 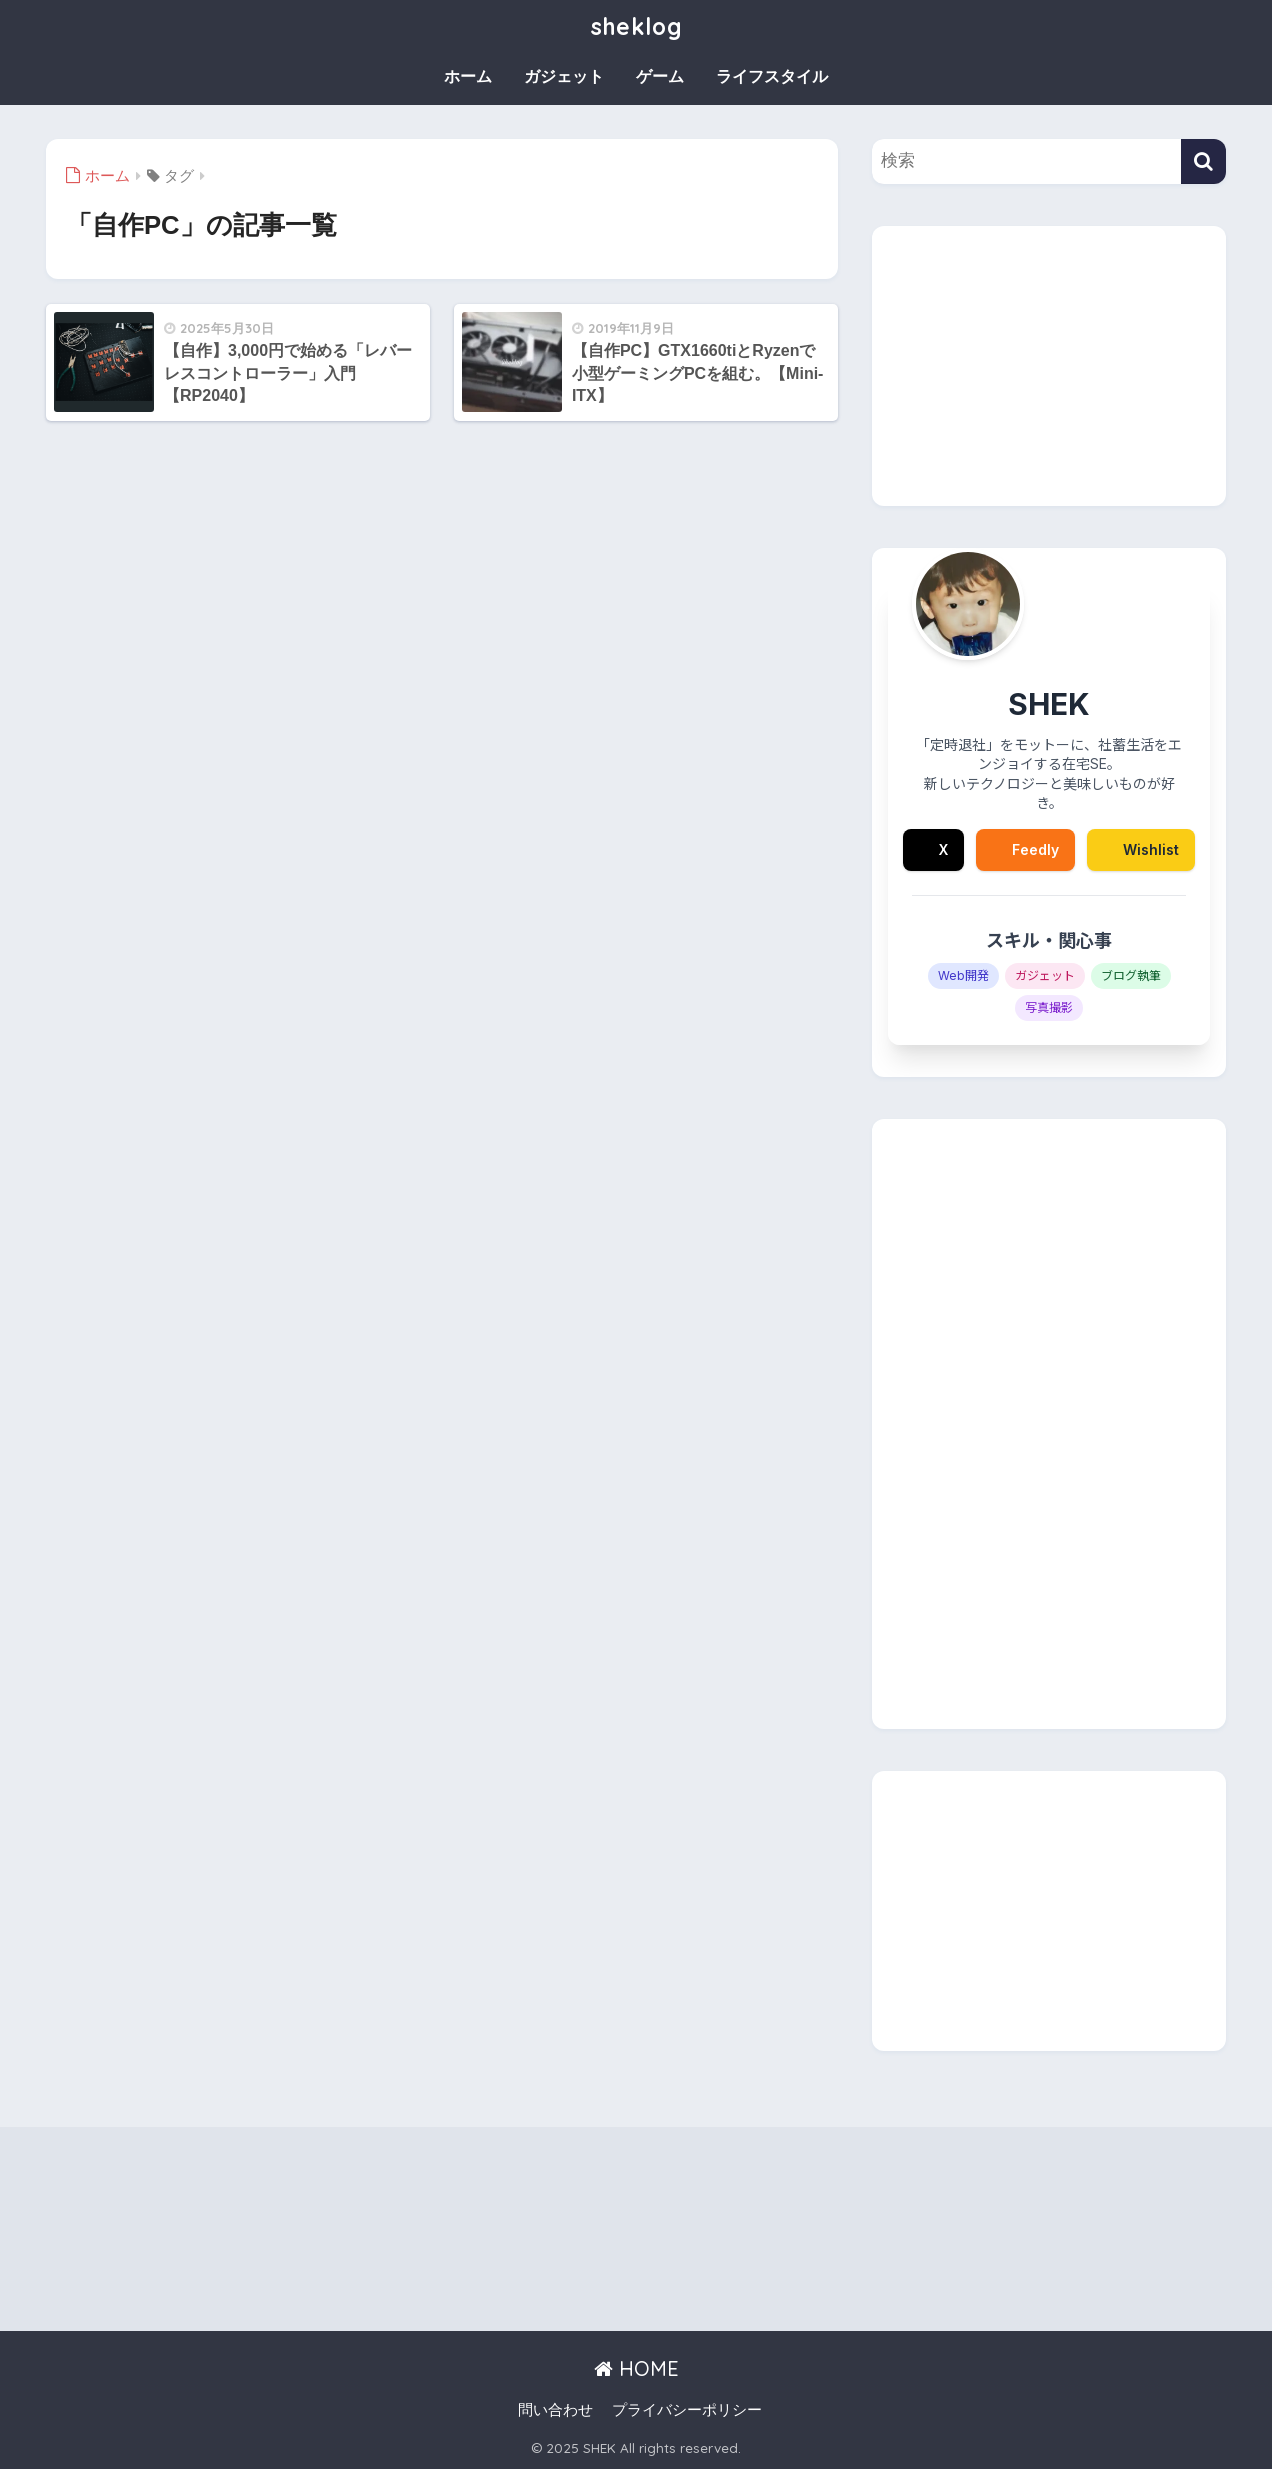 What do you see at coordinates (555, 2410) in the screenshot?
I see `問い合わせ` at bounding box center [555, 2410].